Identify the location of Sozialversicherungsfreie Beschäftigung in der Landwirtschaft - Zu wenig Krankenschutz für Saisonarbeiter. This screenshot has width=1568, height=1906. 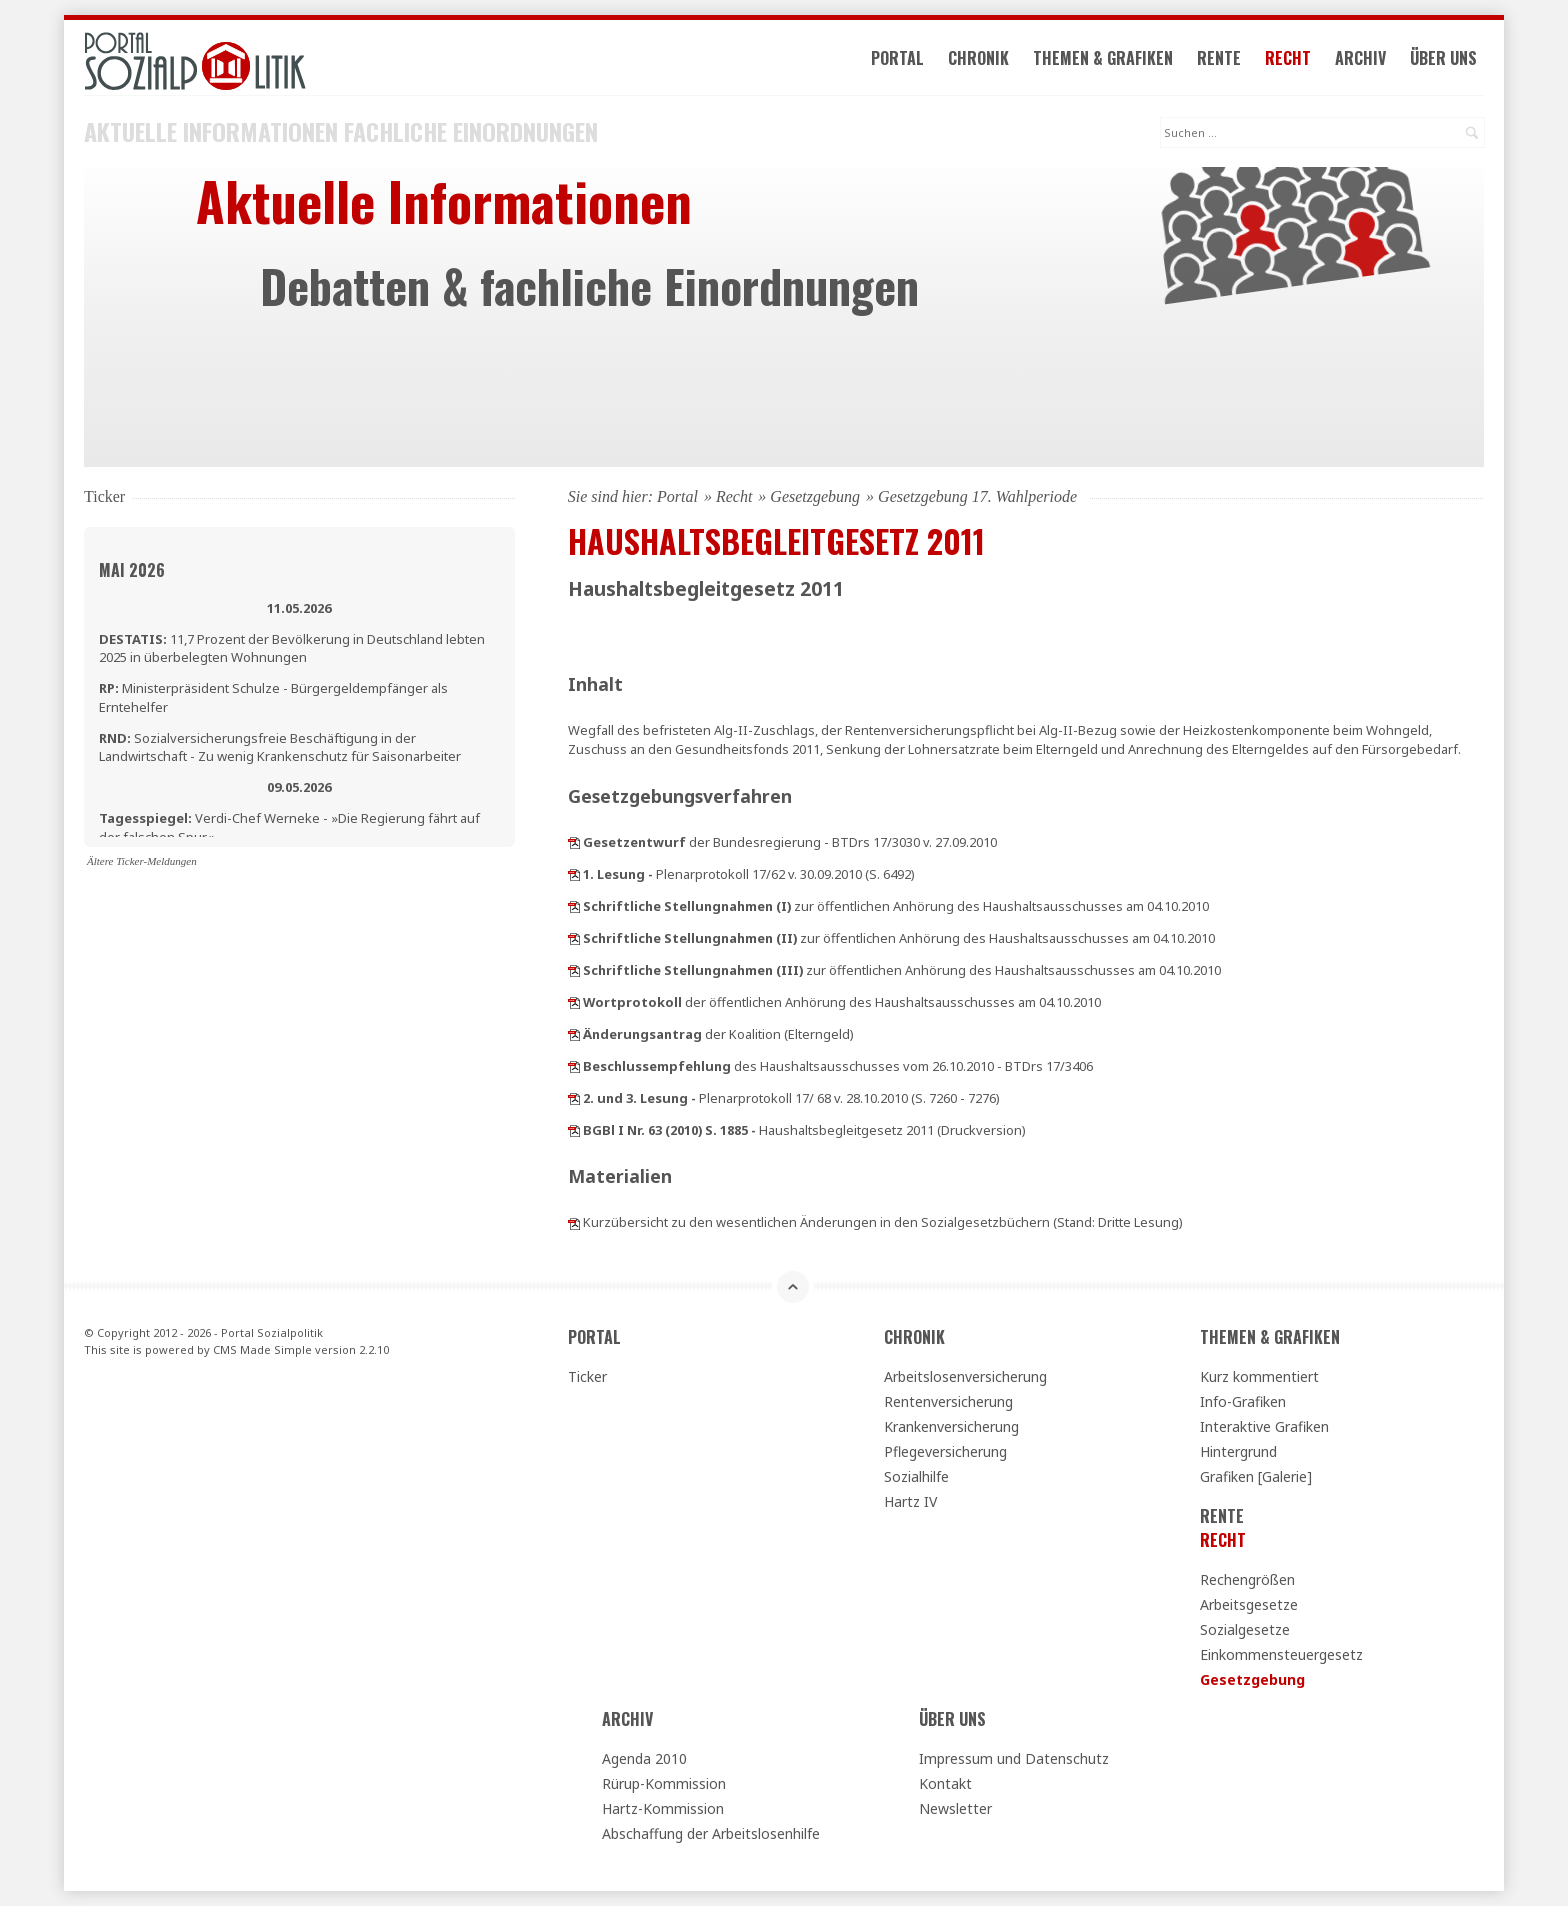
(280, 747).